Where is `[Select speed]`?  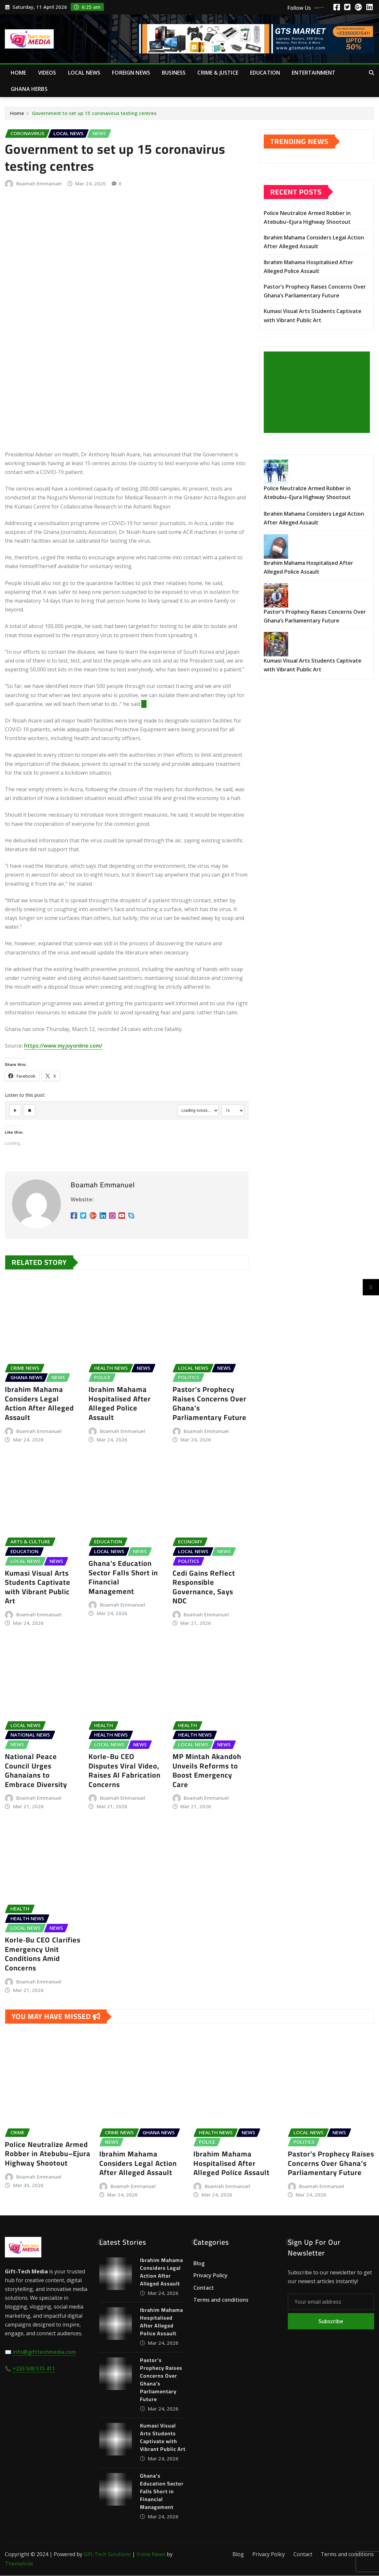
[Select speed] is located at coordinates (232, 1110).